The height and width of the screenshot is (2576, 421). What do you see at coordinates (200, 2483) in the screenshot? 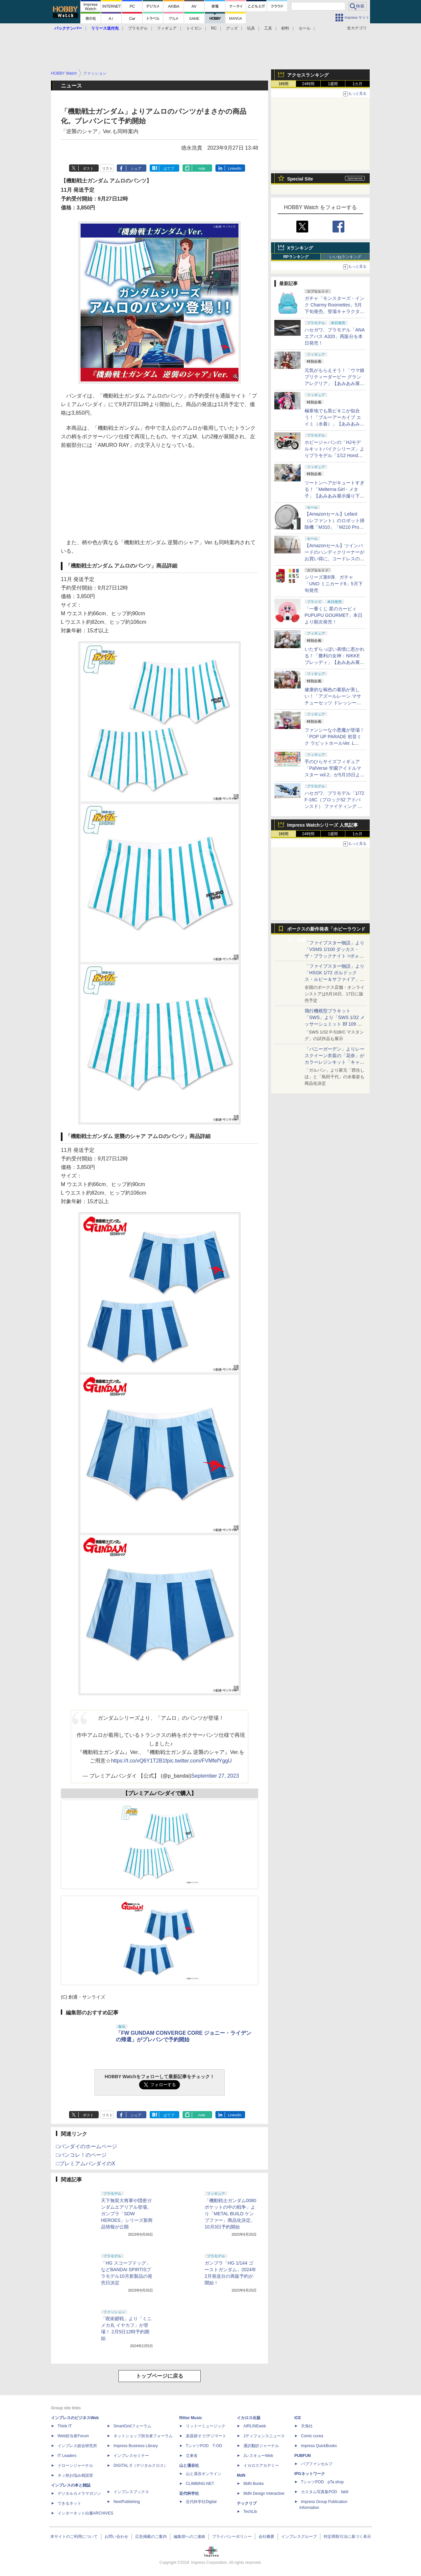
I see `CLIMBING-NET` at bounding box center [200, 2483].